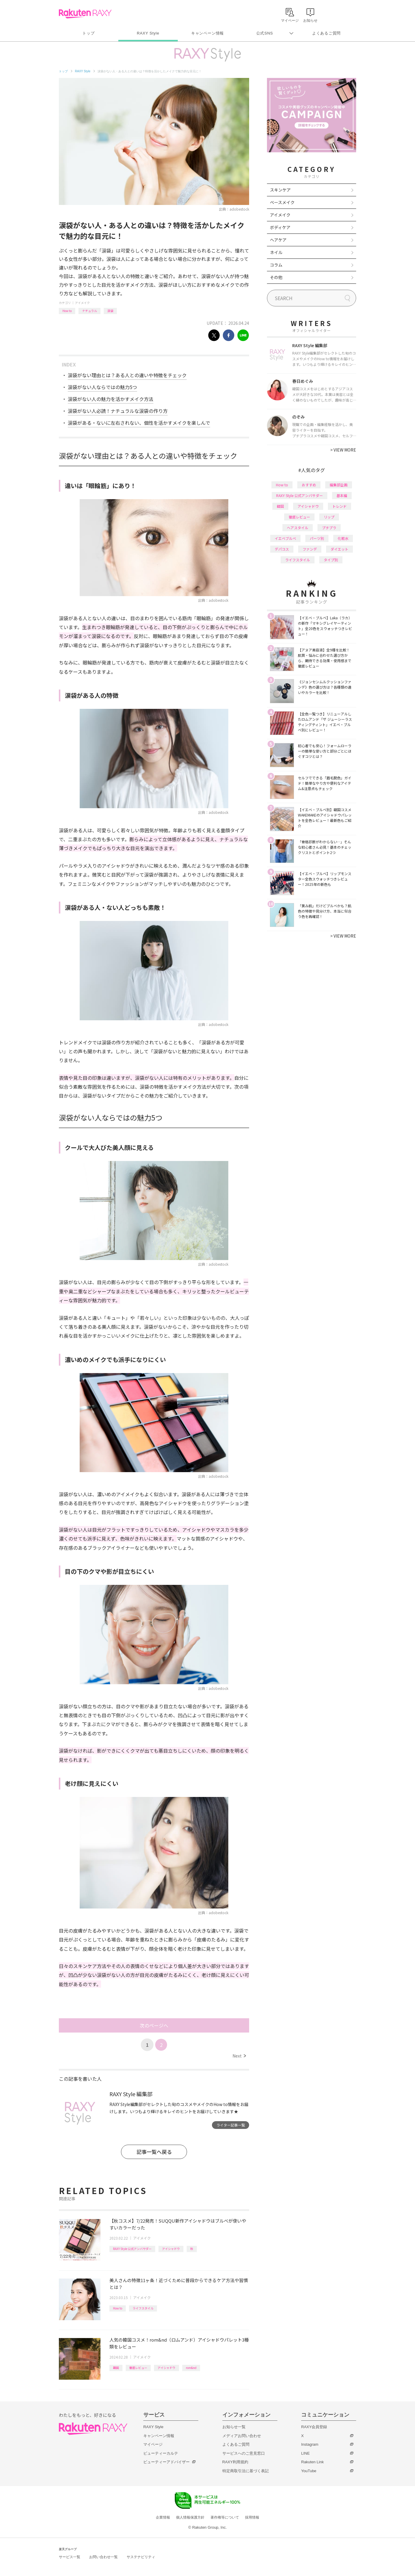  What do you see at coordinates (309, 484) in the screenshot?
I see `おすすめ` at bounding box center [309, 484].